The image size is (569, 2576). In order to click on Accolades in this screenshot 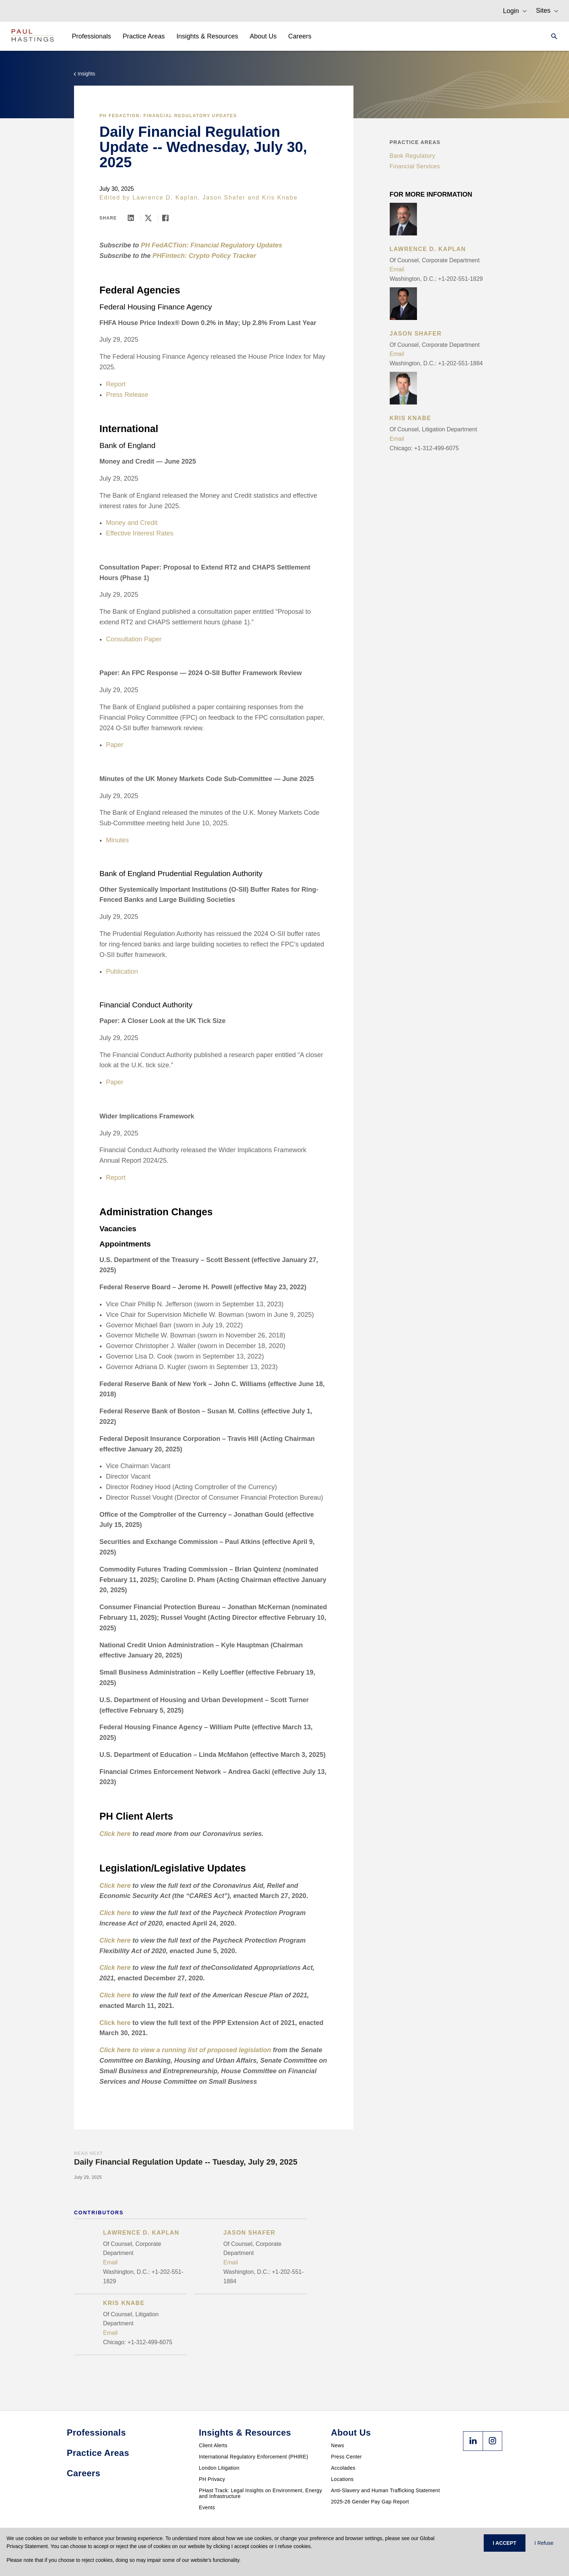, I will do `click(343, 2468)`.